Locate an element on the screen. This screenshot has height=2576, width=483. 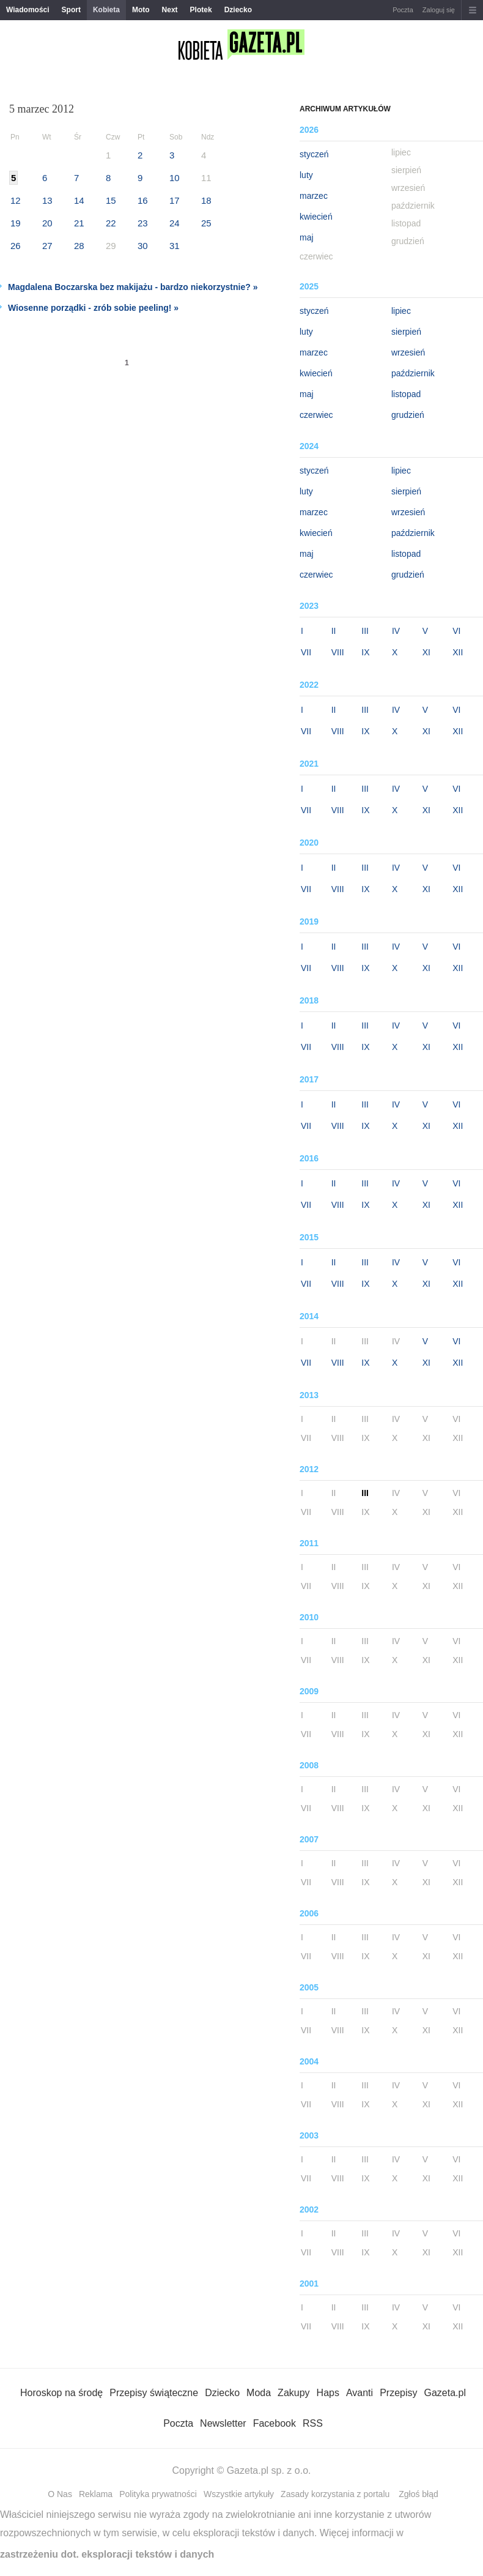
XII is located at coordinates (457, 652).